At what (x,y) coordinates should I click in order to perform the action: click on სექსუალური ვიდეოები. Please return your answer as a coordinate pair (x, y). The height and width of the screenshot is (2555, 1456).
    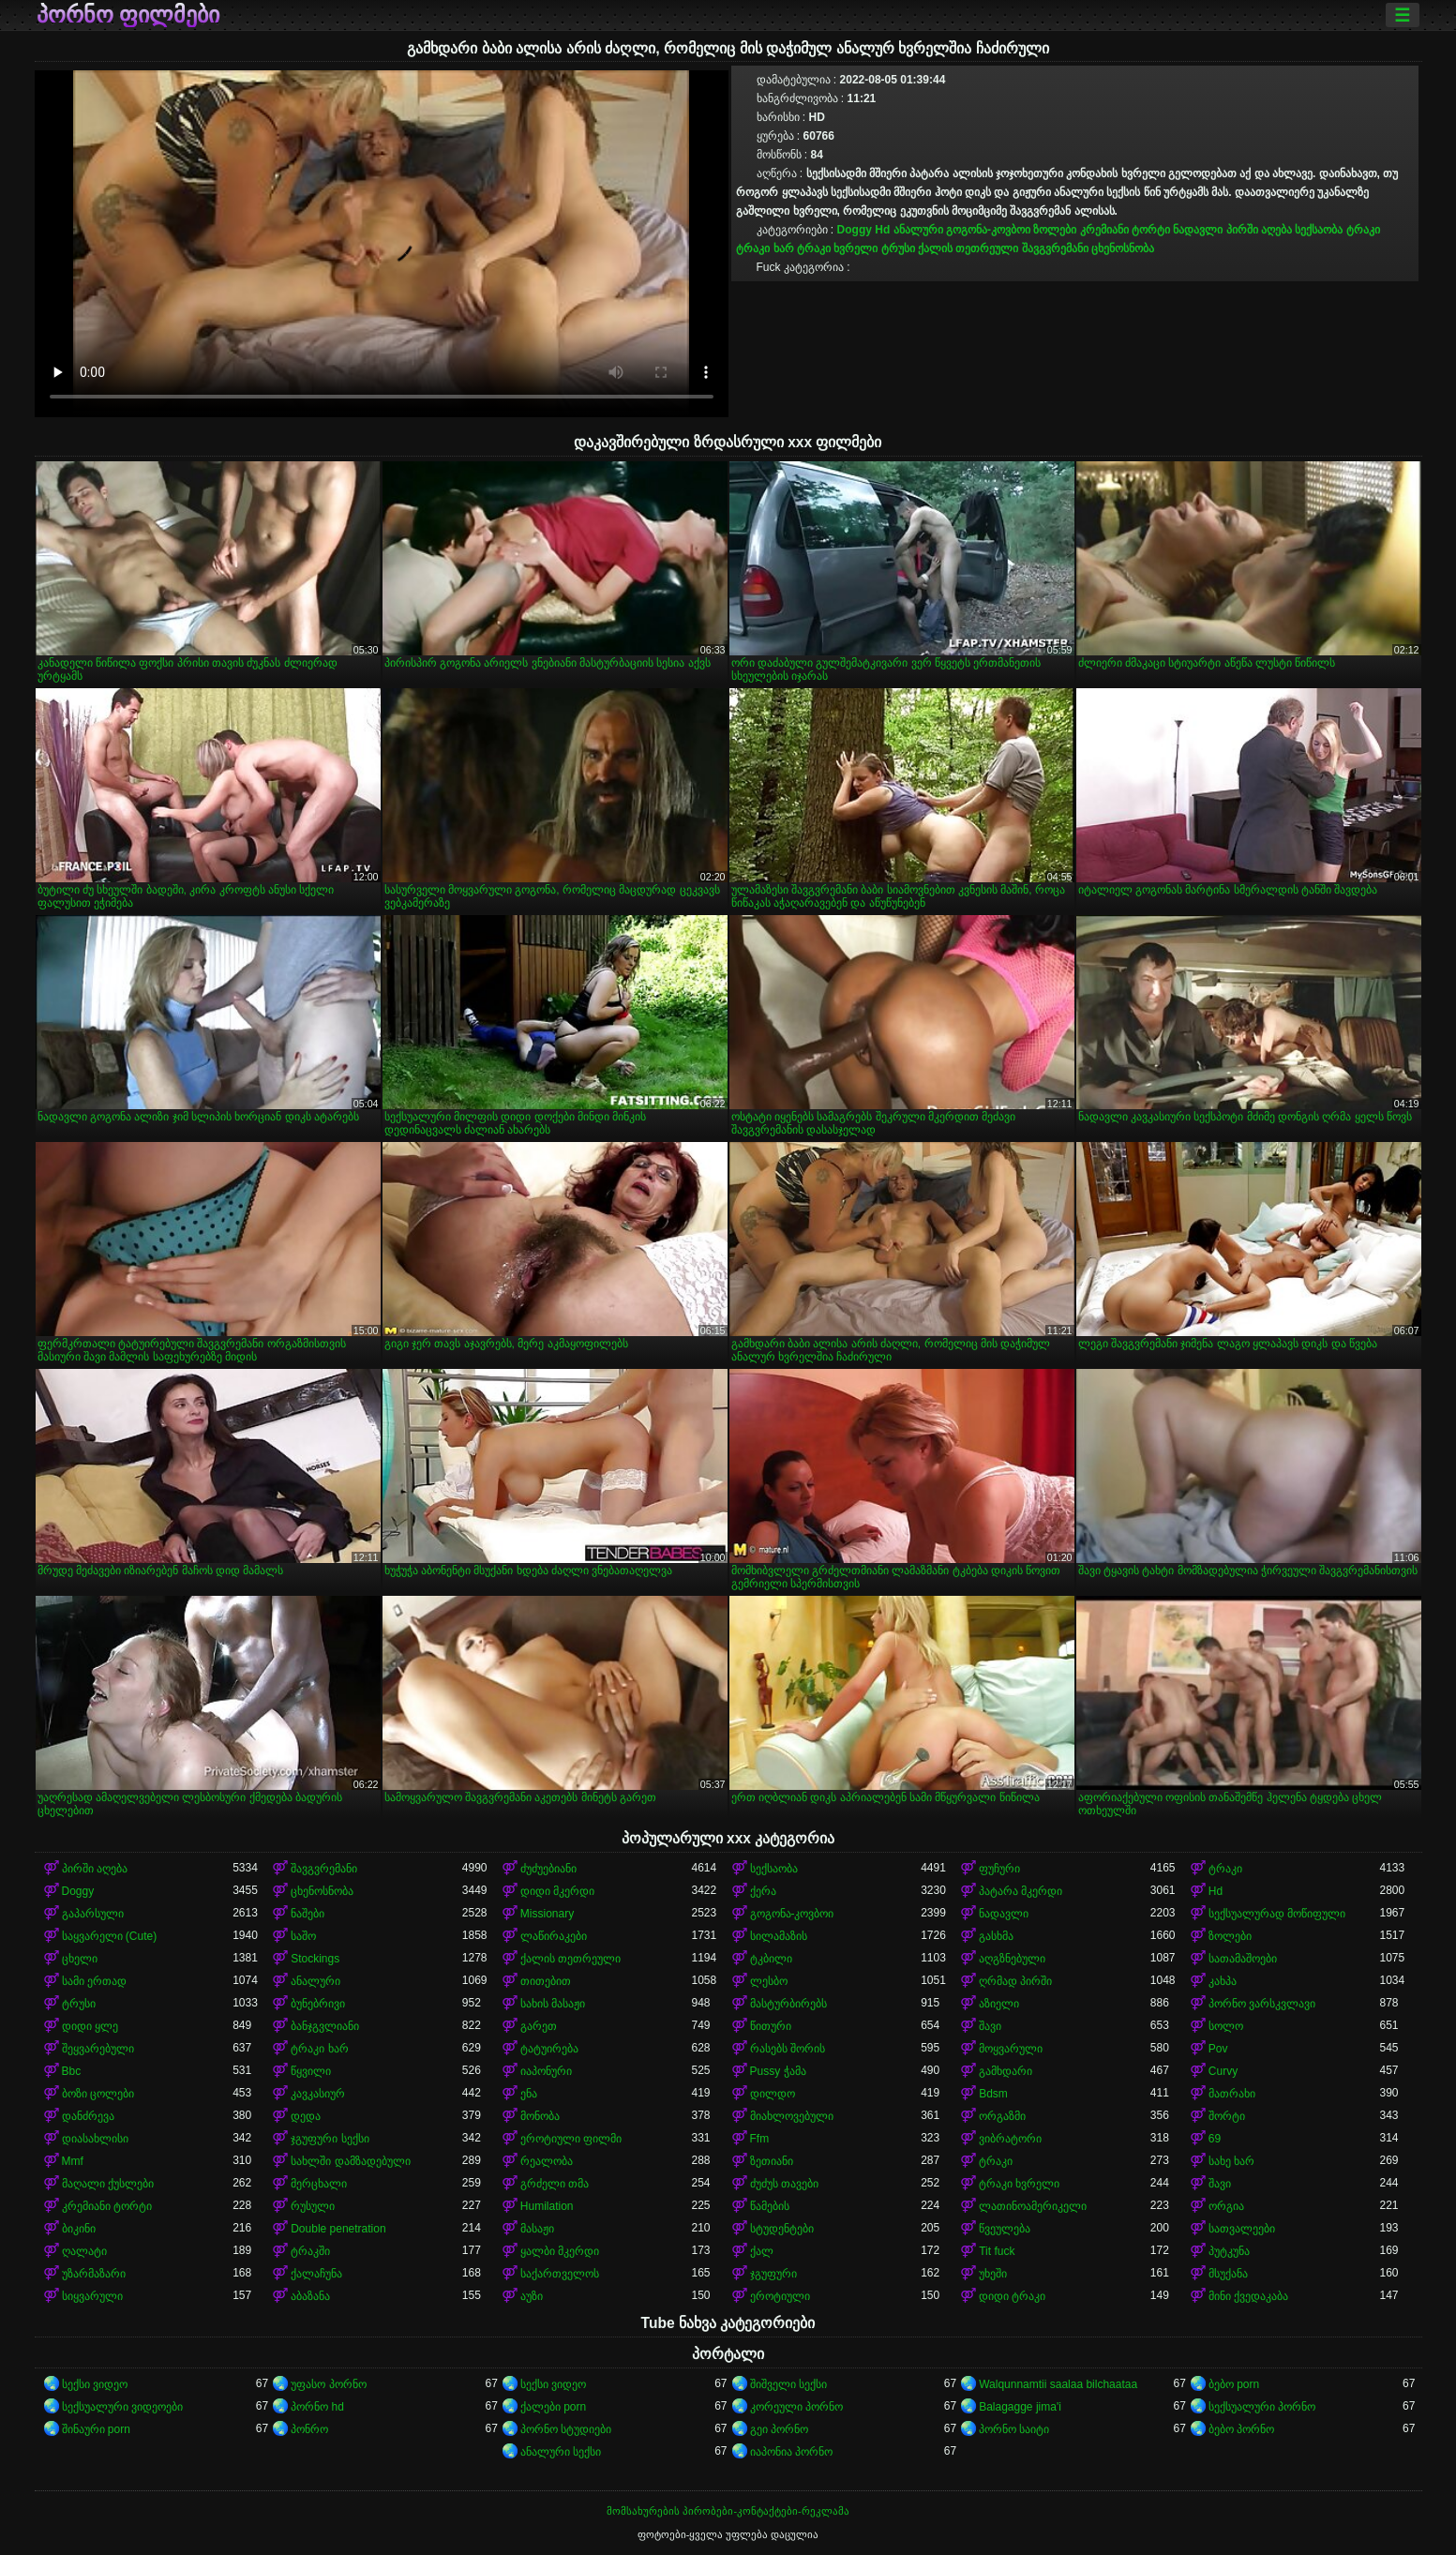
    Looking at the image, I should click on (122, 2406).